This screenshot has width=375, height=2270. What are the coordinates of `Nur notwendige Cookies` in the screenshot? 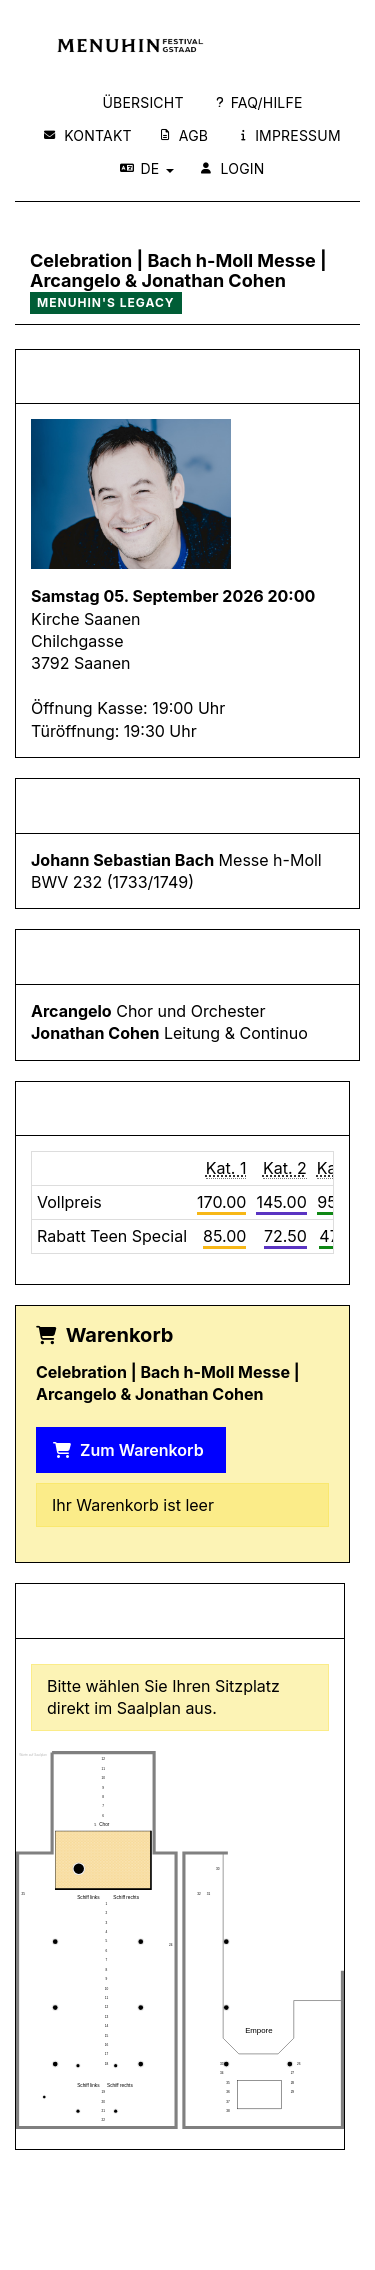 It's located at (188, 1382).